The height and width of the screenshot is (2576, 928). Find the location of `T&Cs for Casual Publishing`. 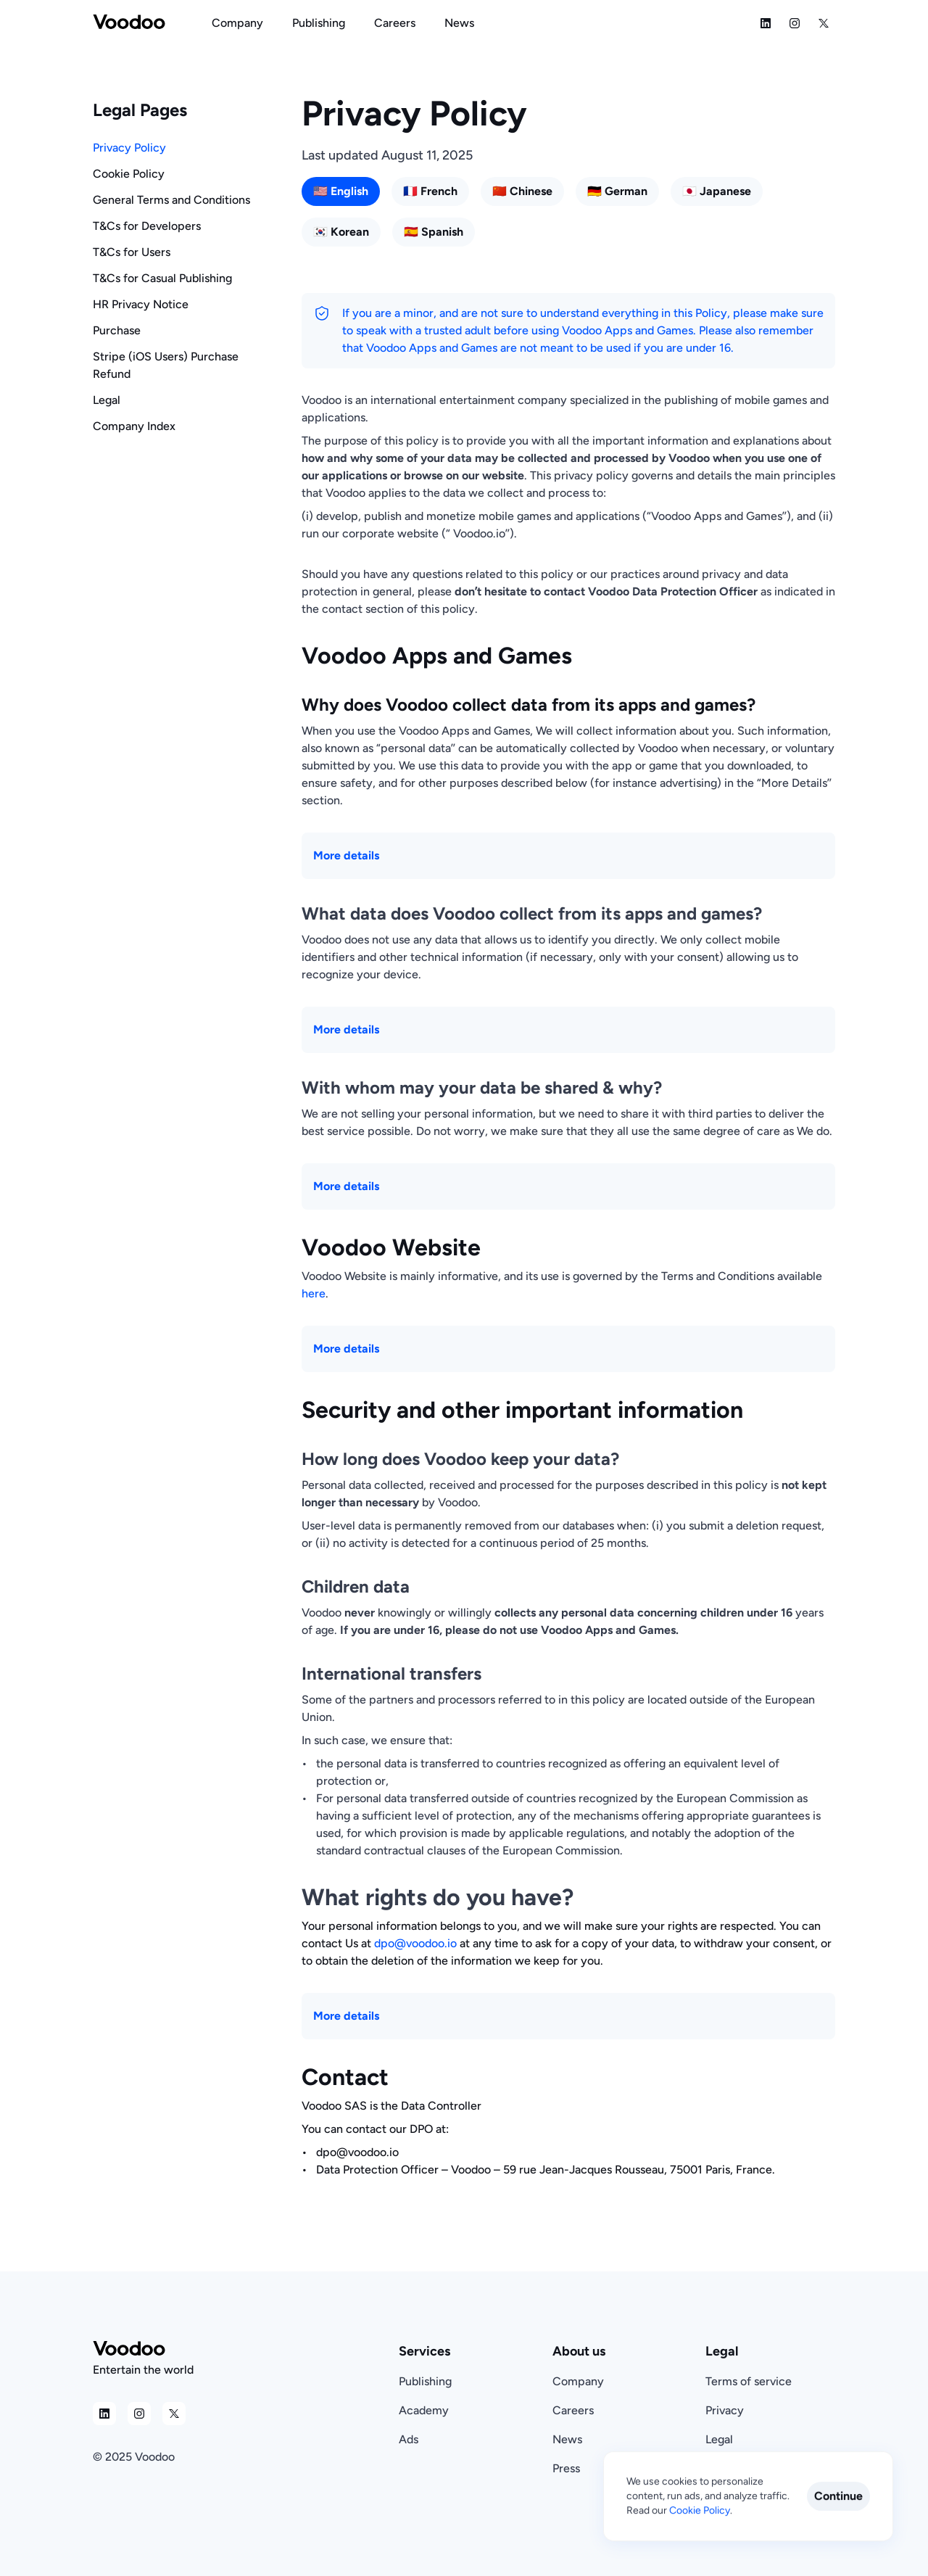

T&Cs for Casual Publishing is located at coordinates (162, 278).